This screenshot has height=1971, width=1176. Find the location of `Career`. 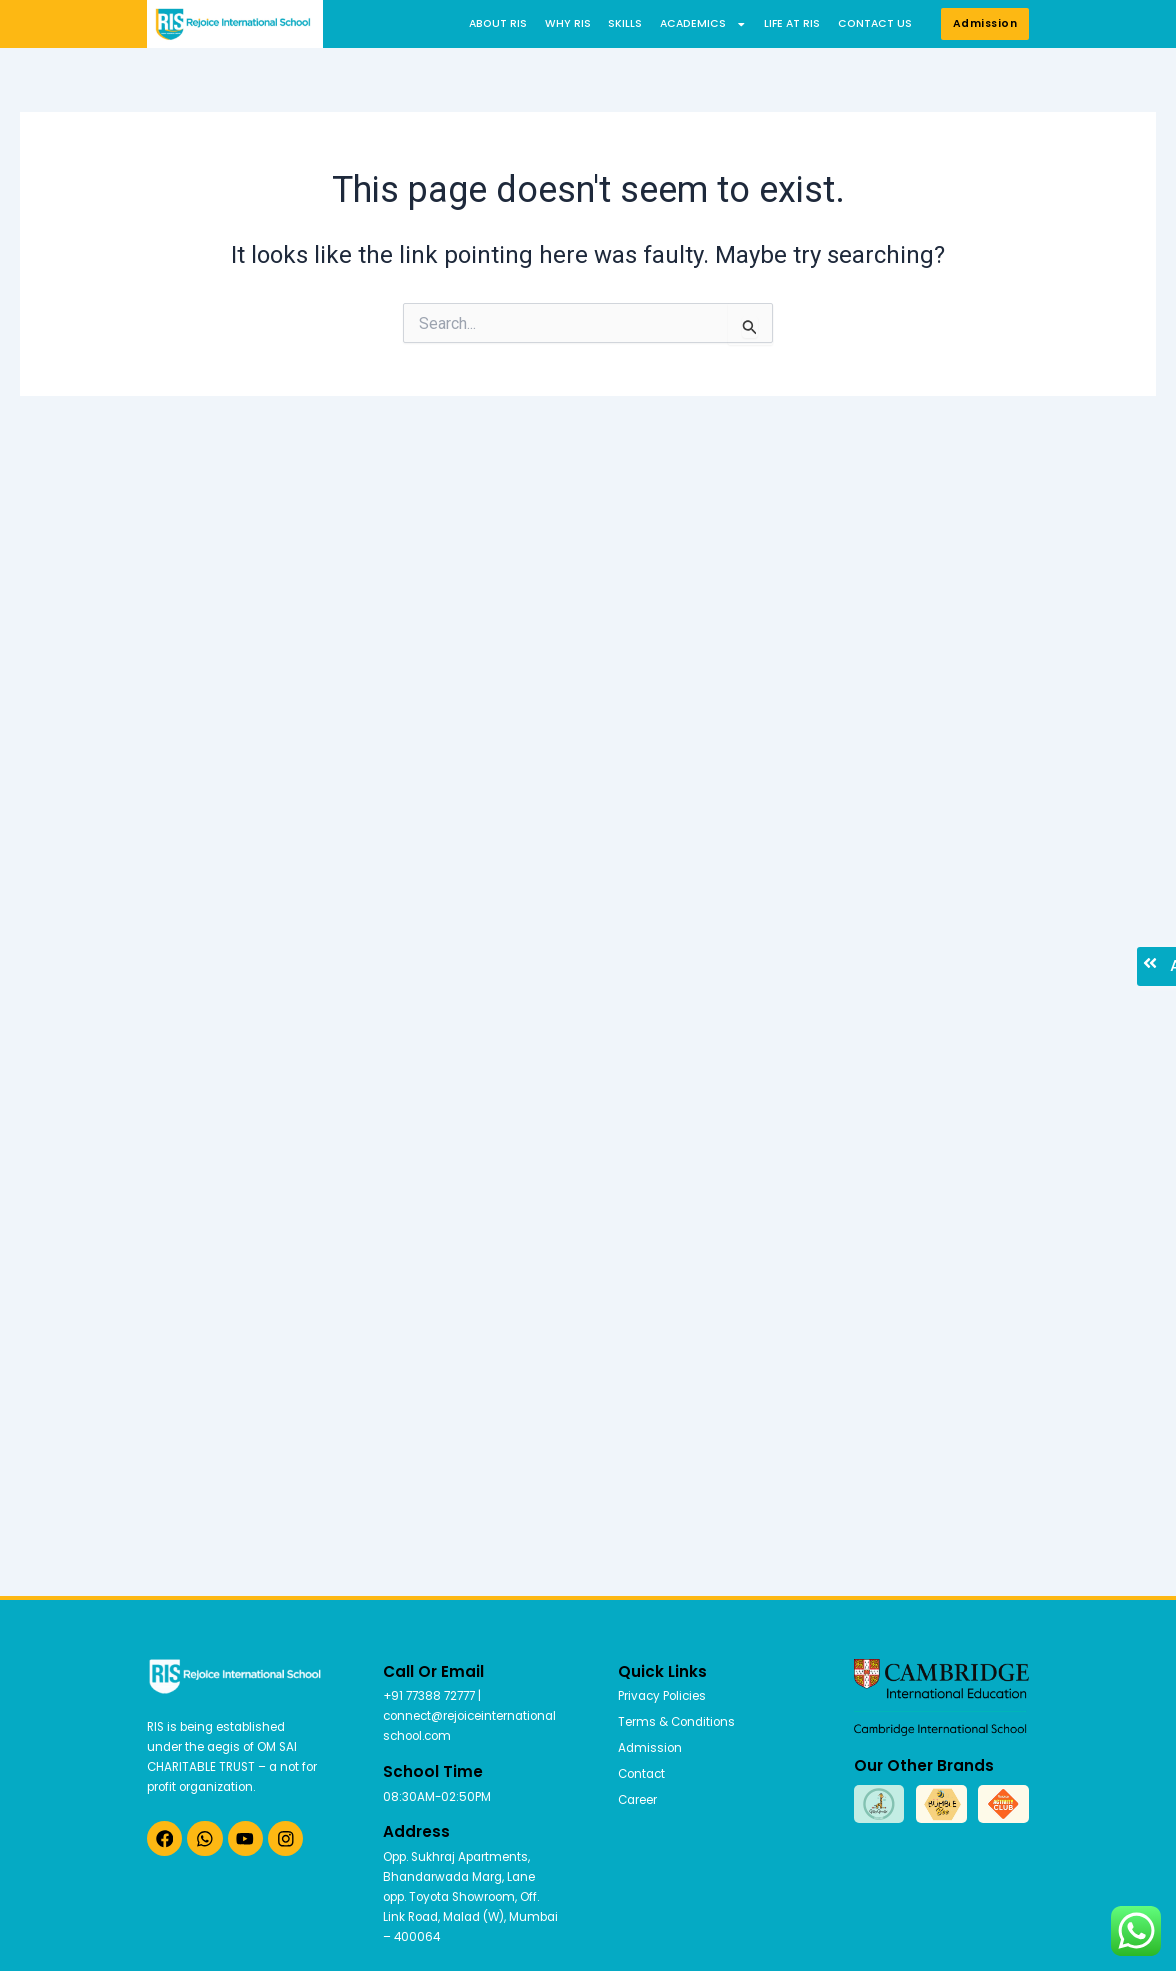

Career is located at coordinates (637, 1800).